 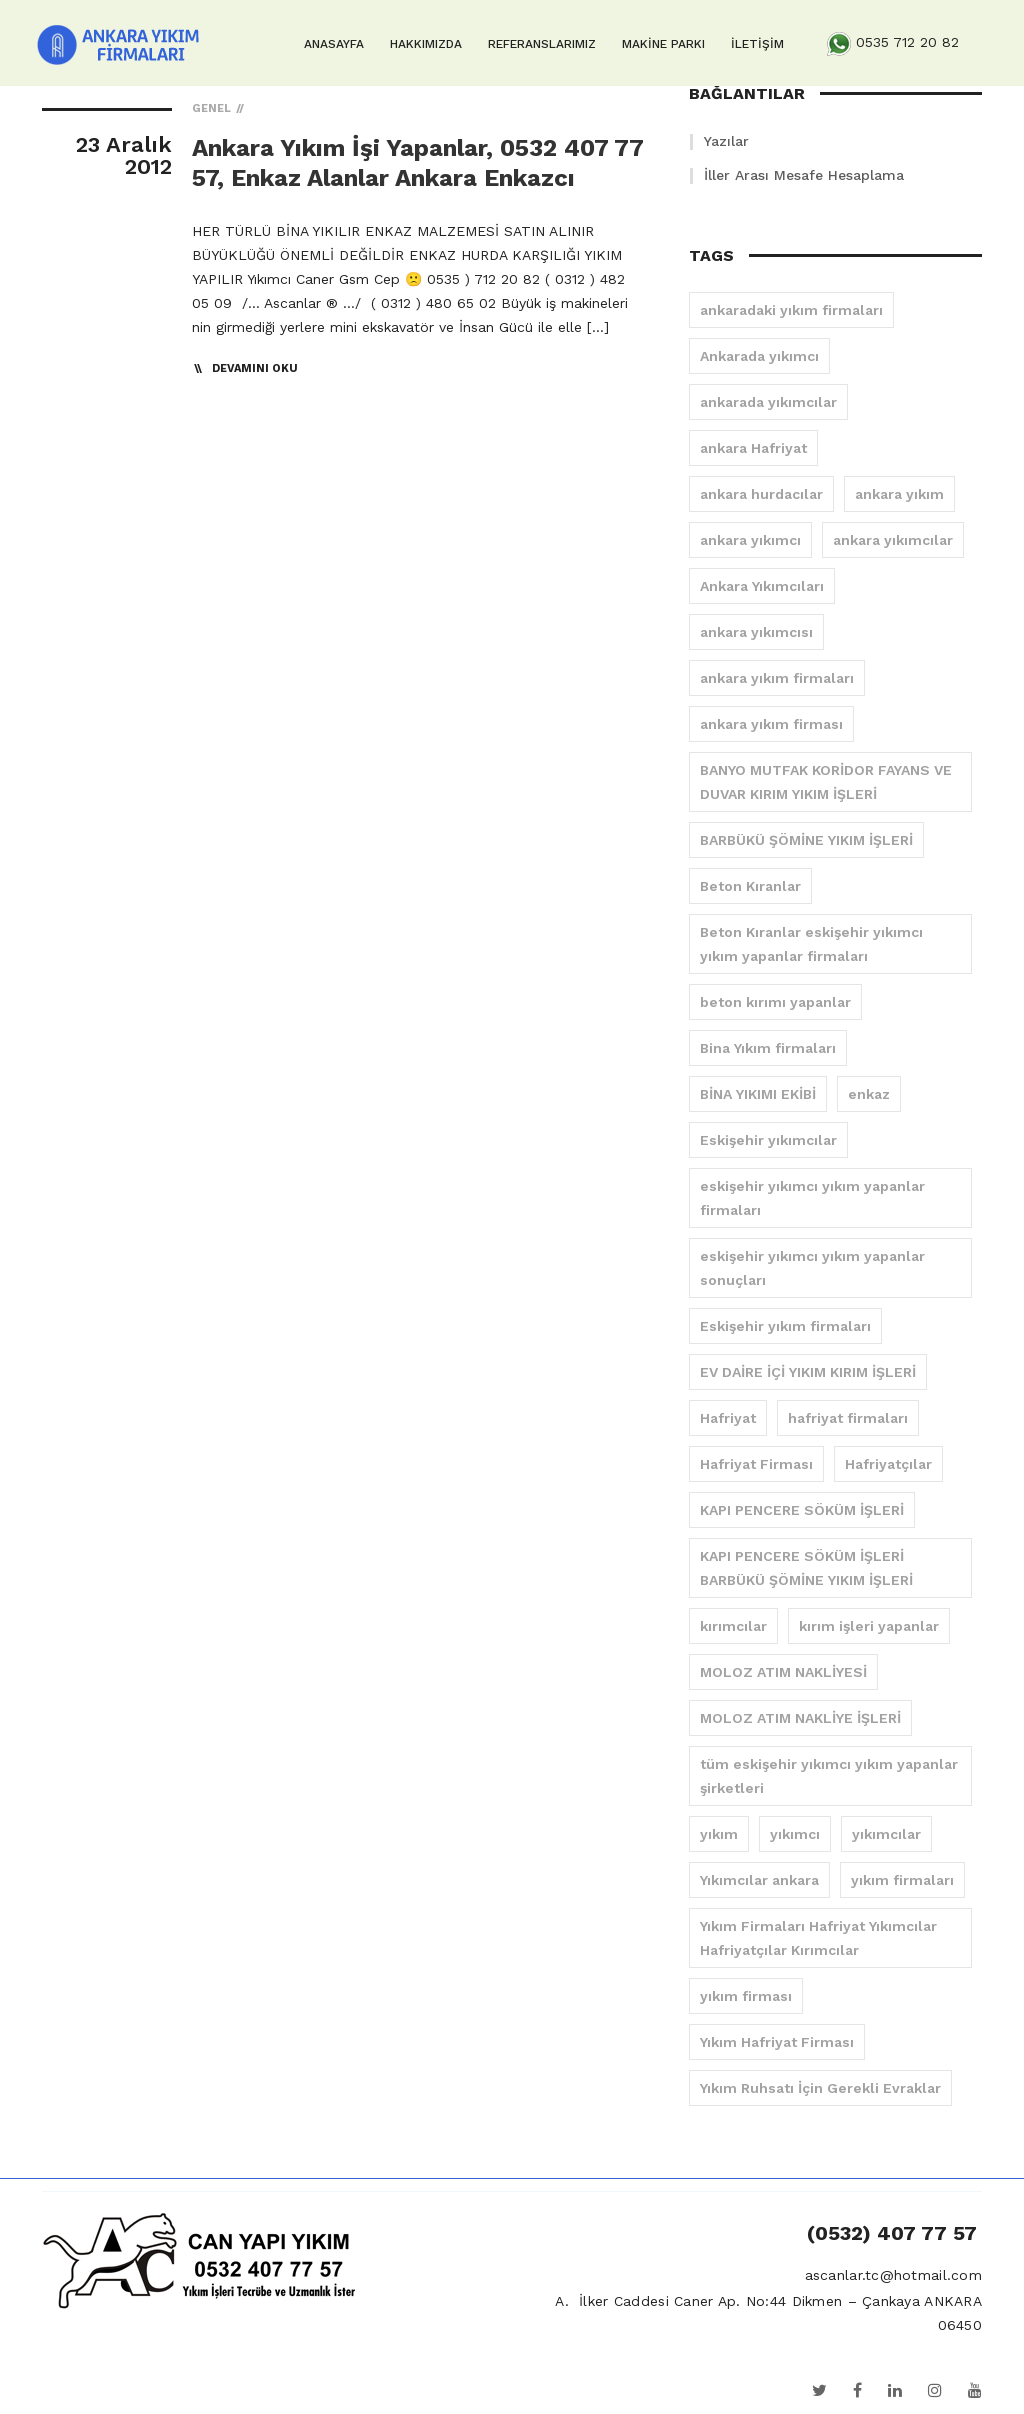 What do you see at coordinates (255, 368) in the screenshot?
I see `Devamını Oku` at bounding box center [255, 368].